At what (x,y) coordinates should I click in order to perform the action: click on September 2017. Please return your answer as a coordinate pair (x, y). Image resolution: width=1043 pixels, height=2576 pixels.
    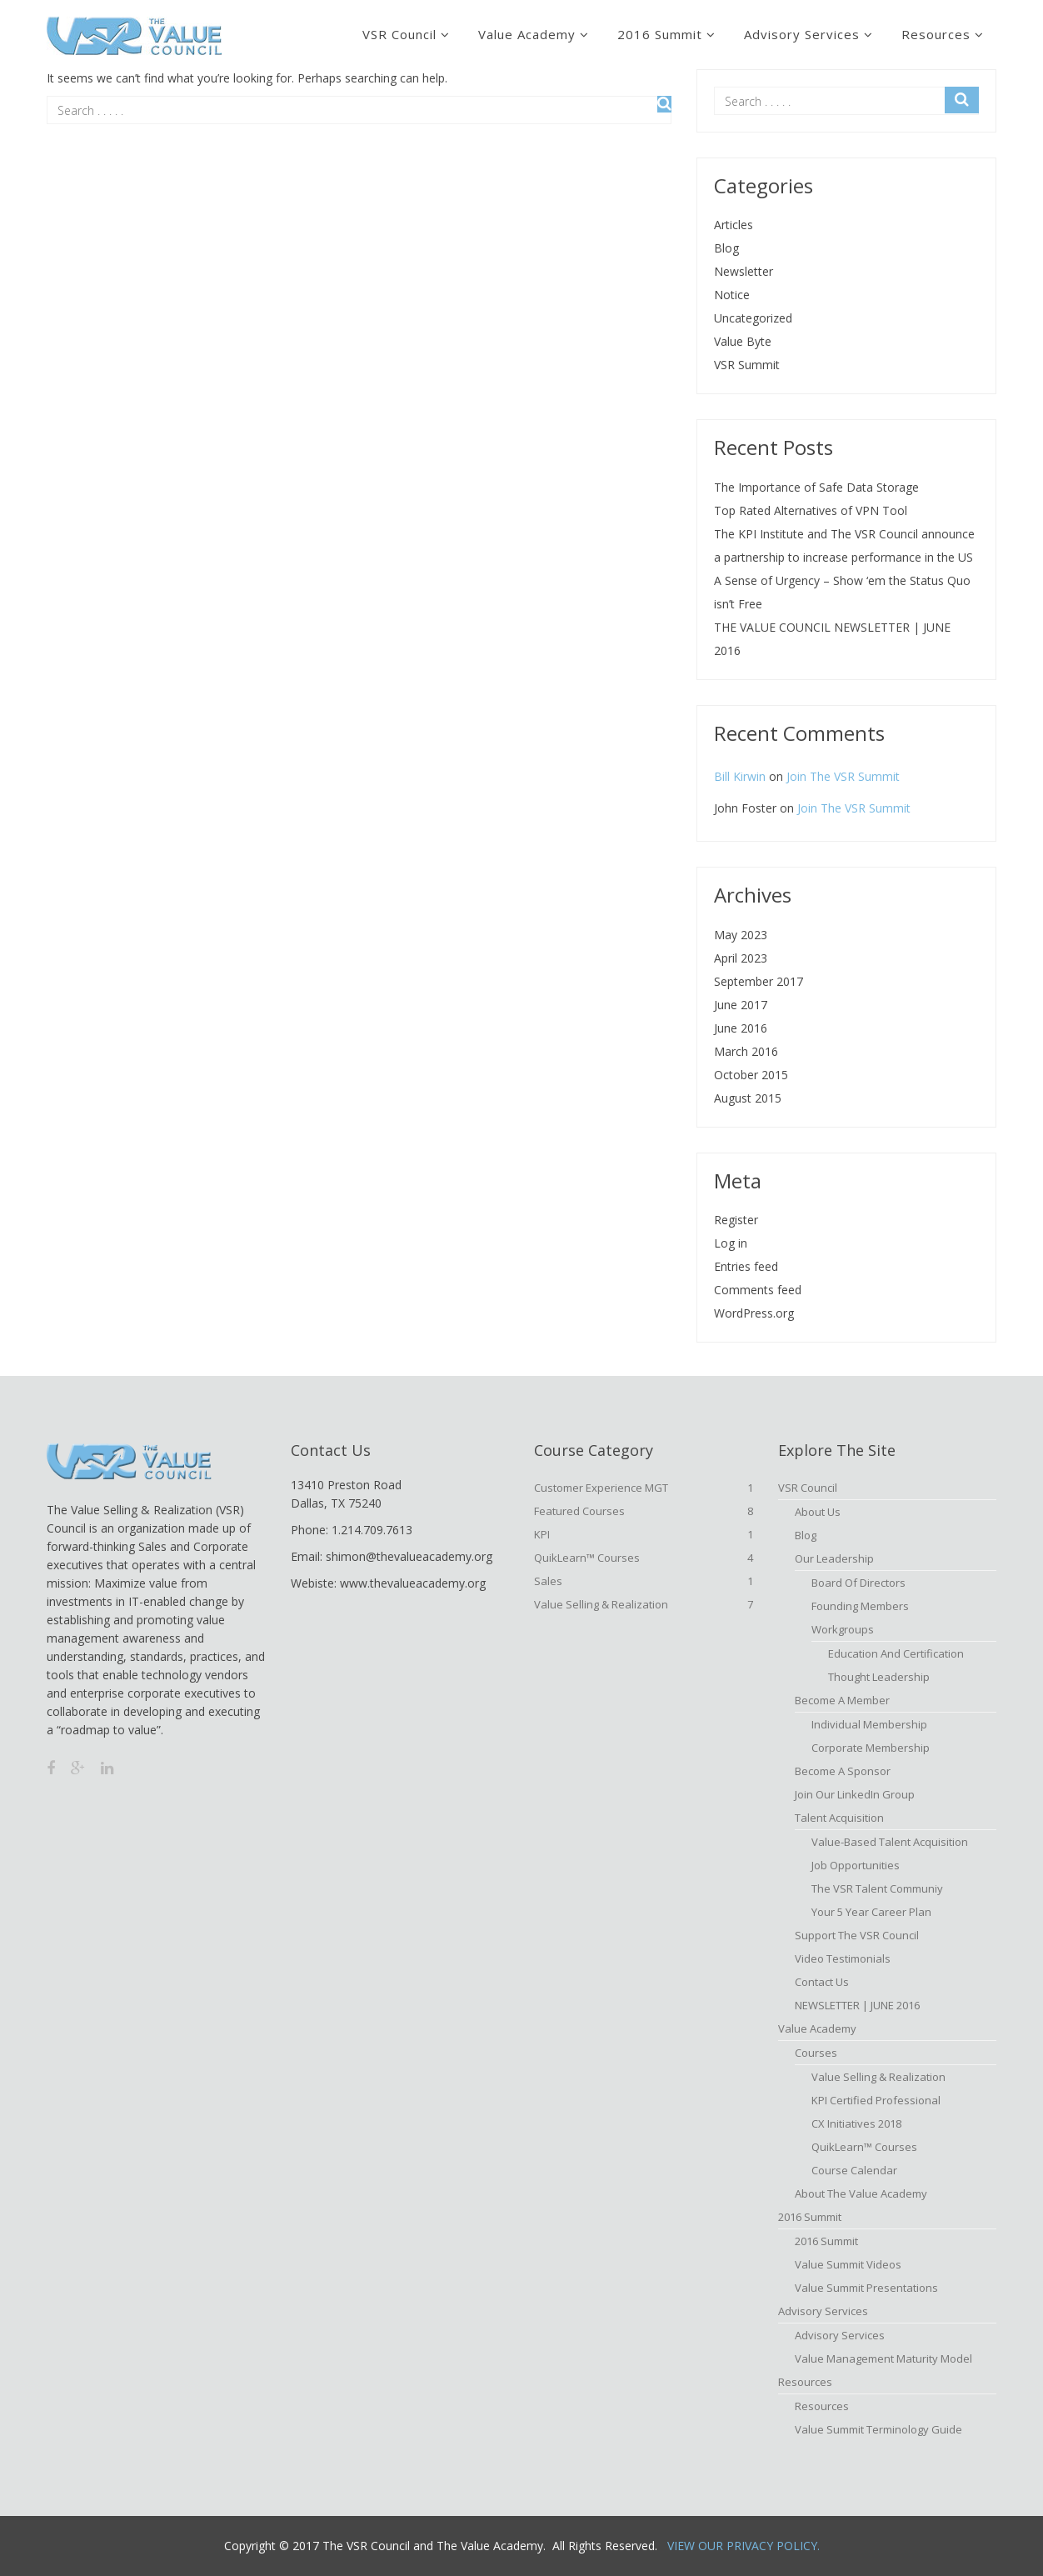
    Looking at the image, I should click on (758, 981).